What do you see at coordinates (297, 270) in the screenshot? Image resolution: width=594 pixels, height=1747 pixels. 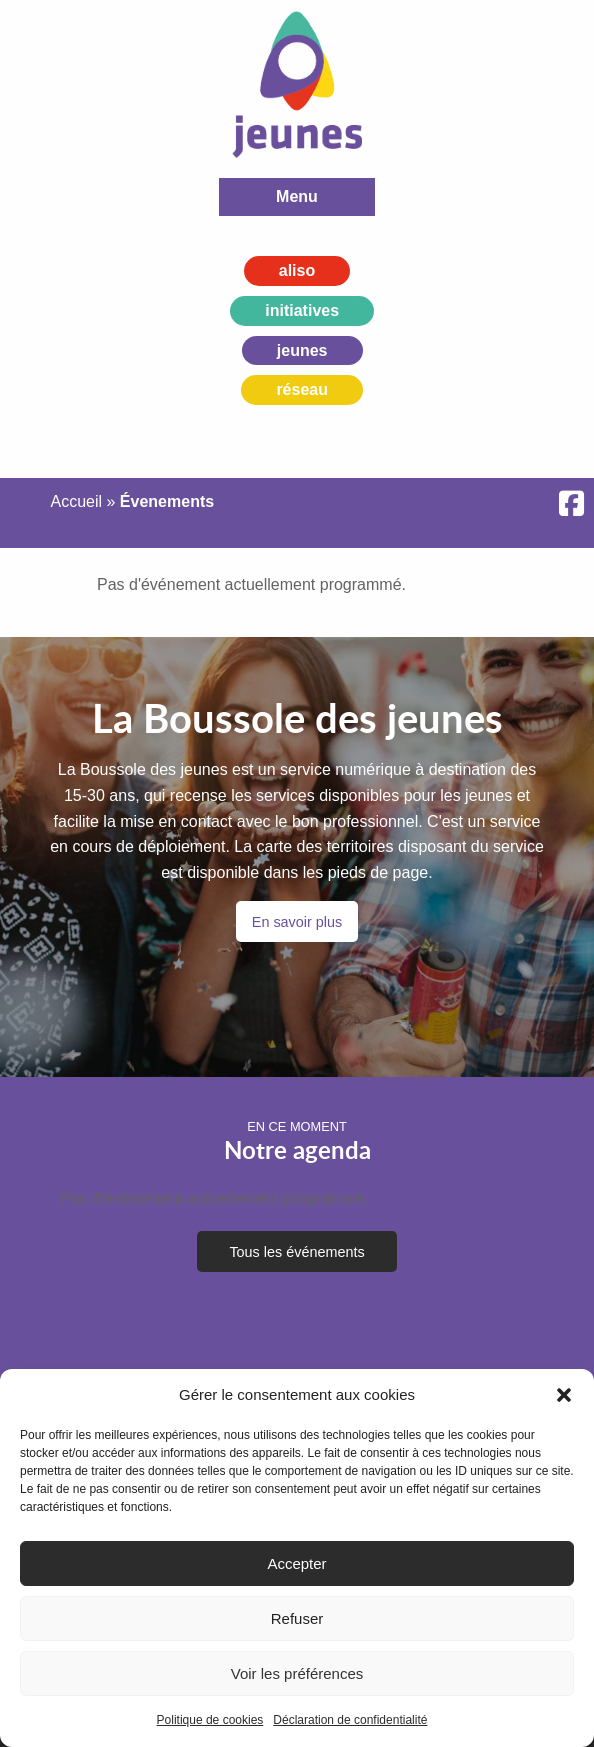 I see `aliso` at bounding box center [297, 270].